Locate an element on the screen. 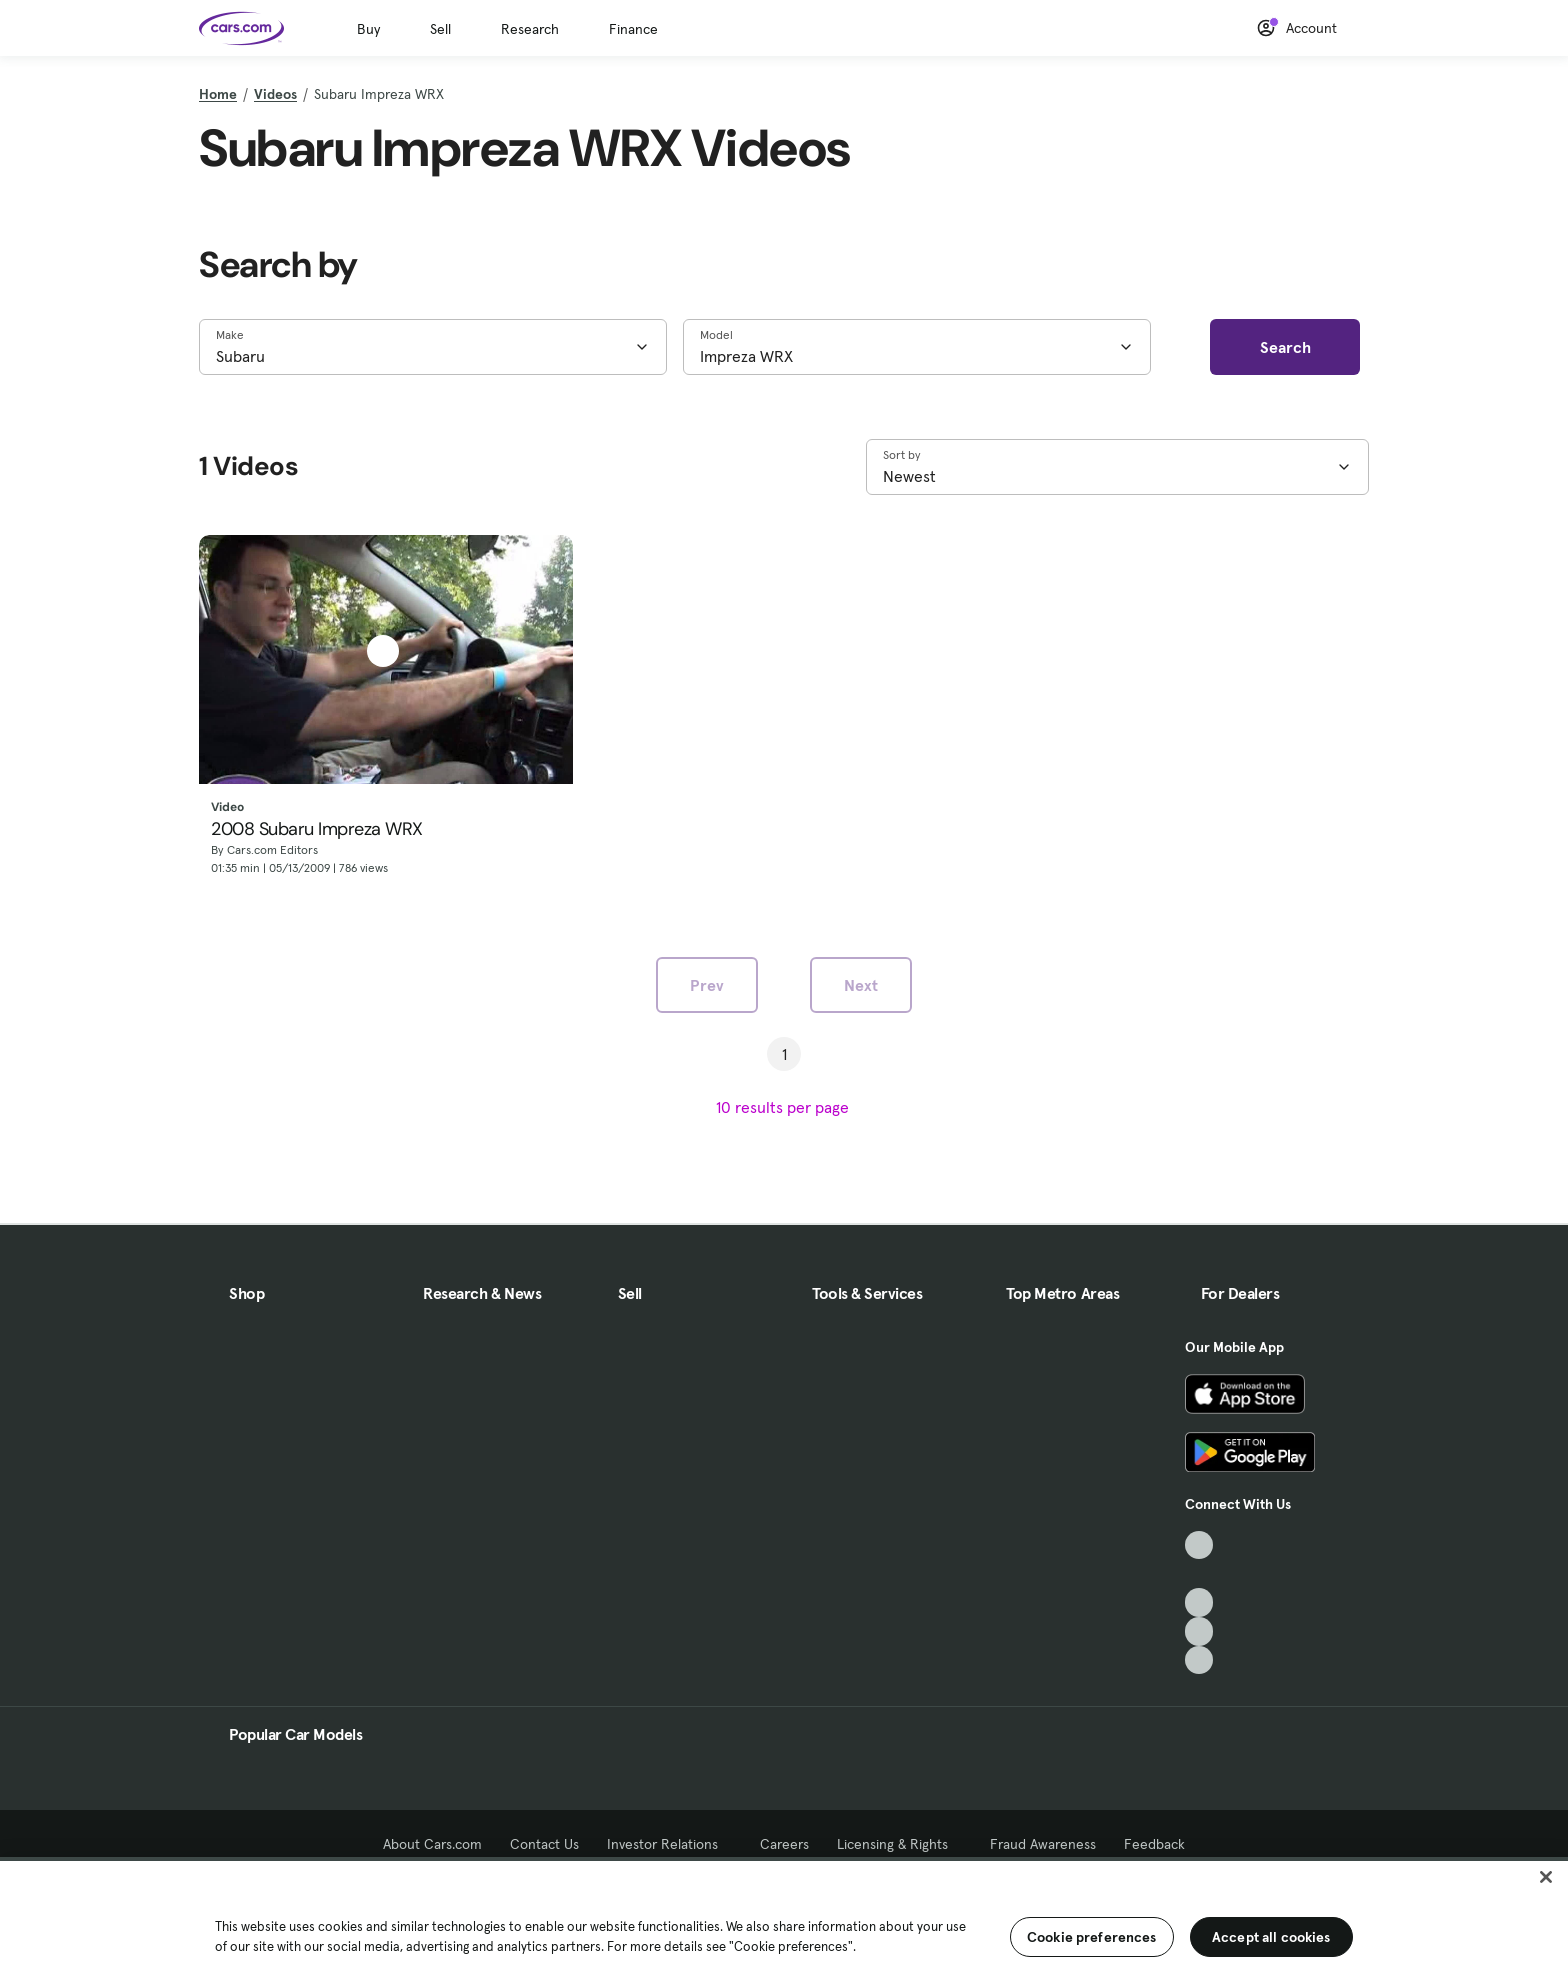 This screenshot has height=1981, width=1568. Sell is located at coordinates (440, 29).